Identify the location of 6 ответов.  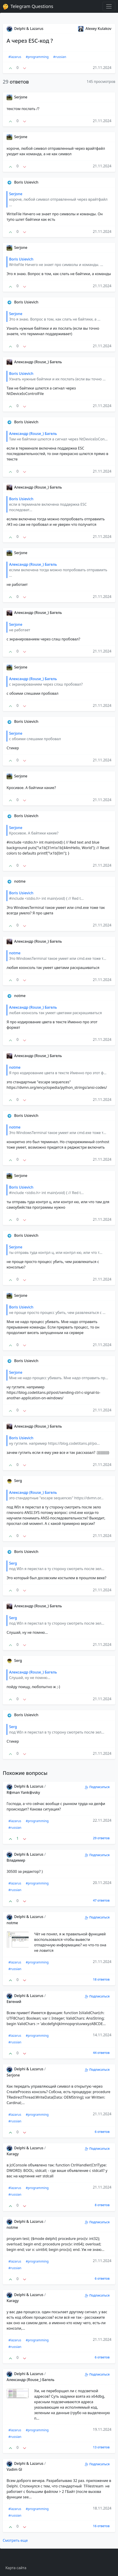
(102, 2131).